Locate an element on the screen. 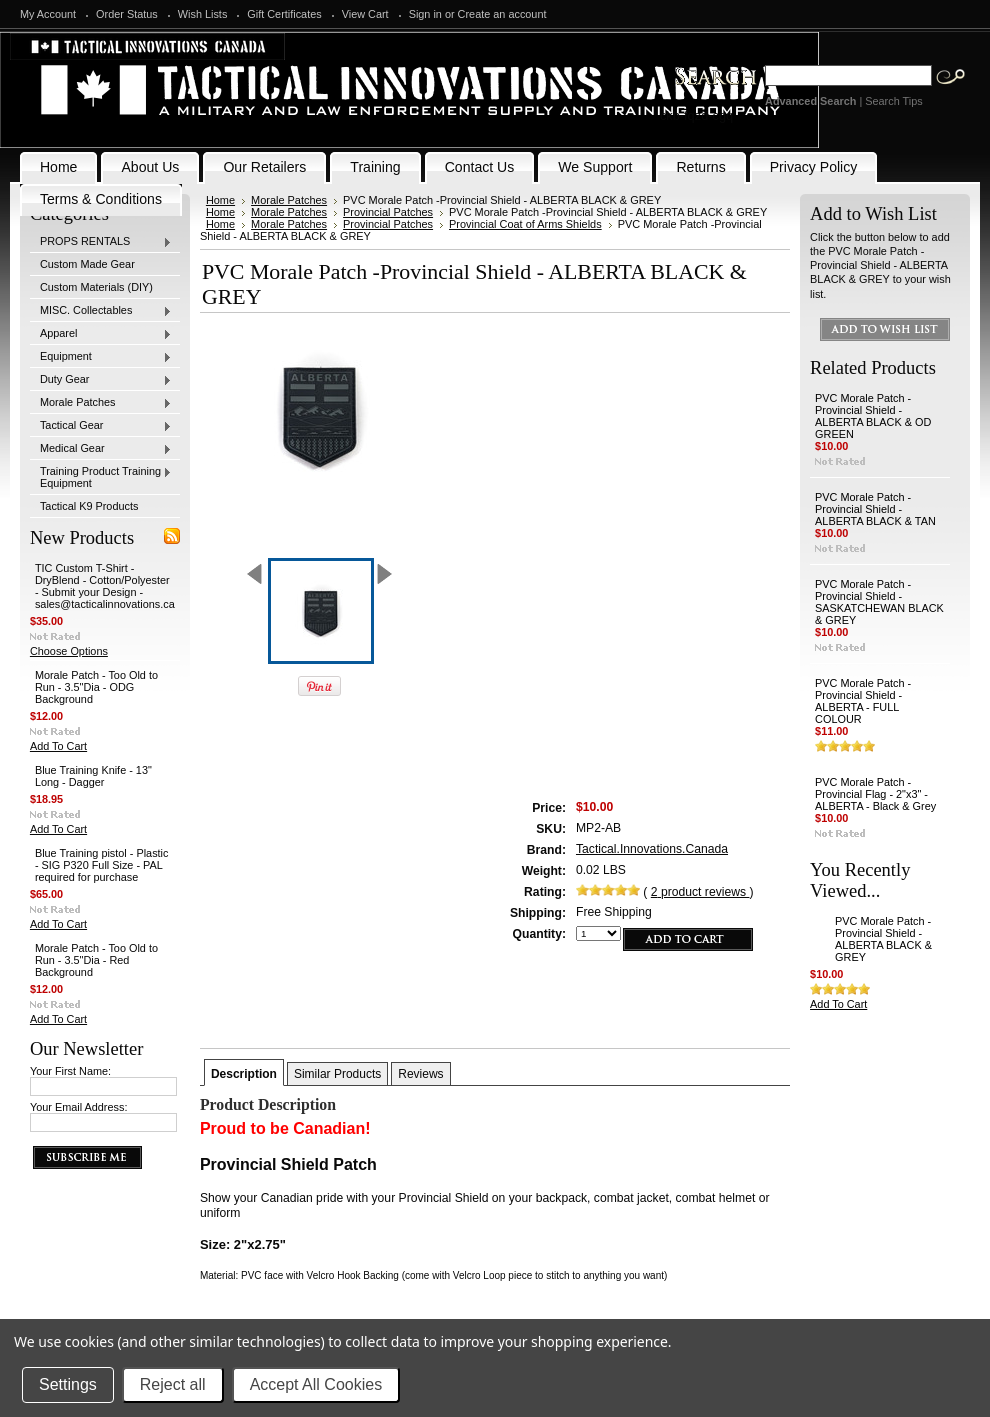 Image resolution: width=990 pixels, height=1417 pixels. Reject all is located at coordinates (173, 1384).